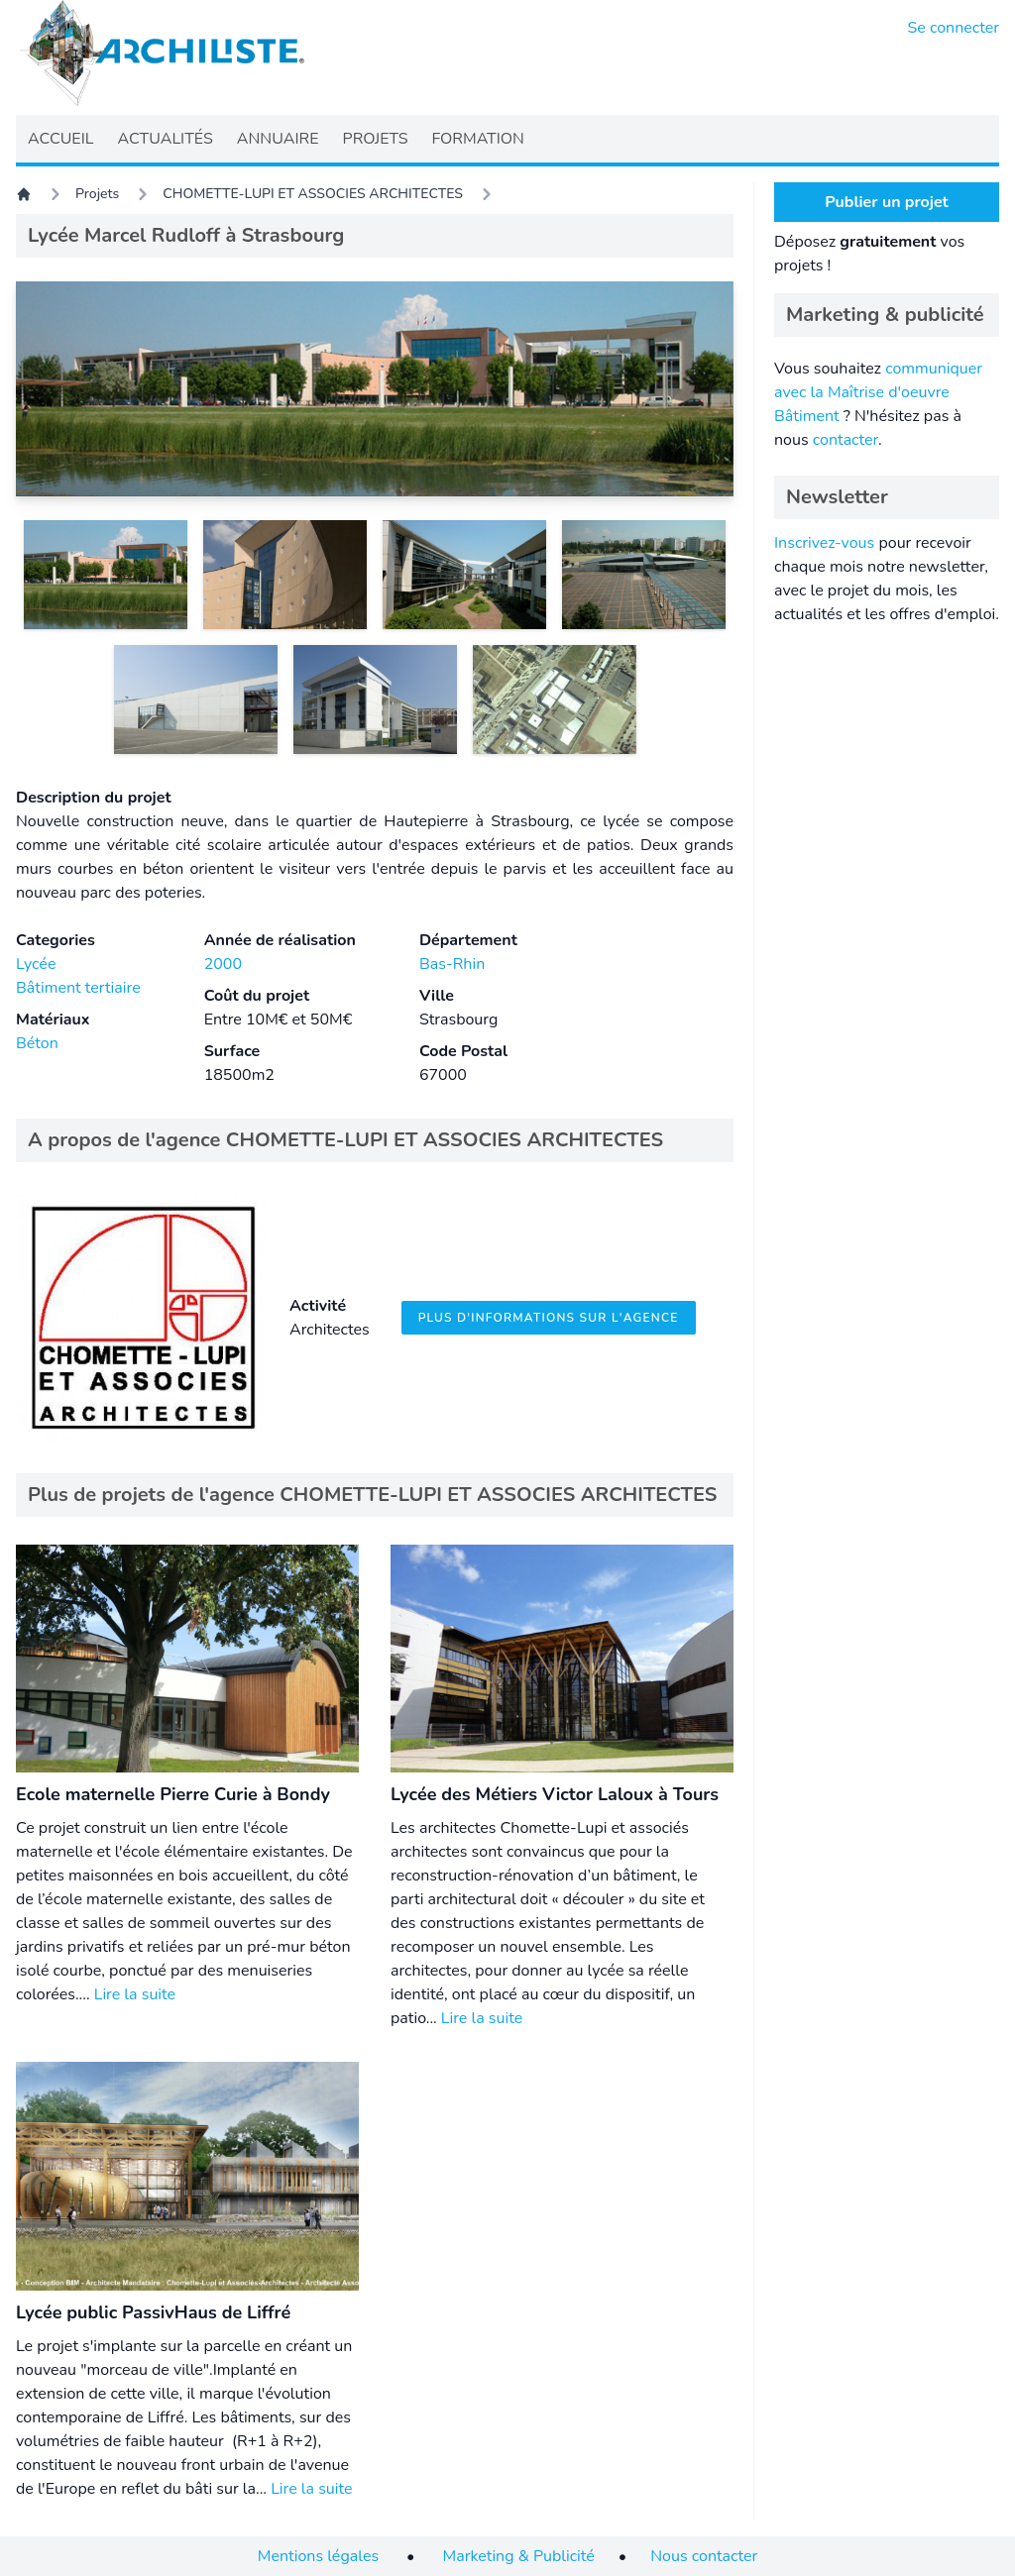 The image size is (1015, 2576). What do you see at coordinates (36, 964) in the screenshot?
I see `Lycée` at bounding box center [36, 964].